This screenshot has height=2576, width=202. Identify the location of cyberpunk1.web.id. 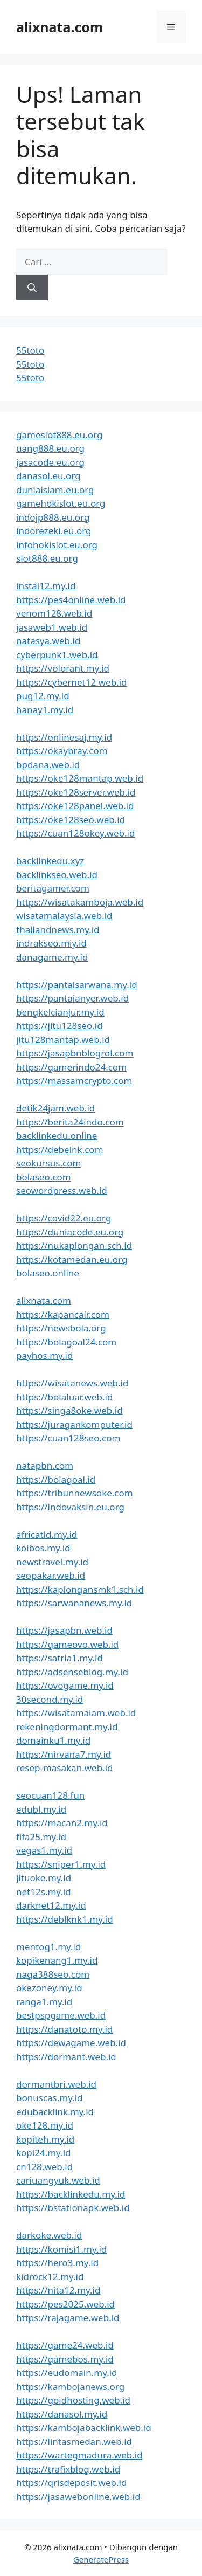
(57, 654).